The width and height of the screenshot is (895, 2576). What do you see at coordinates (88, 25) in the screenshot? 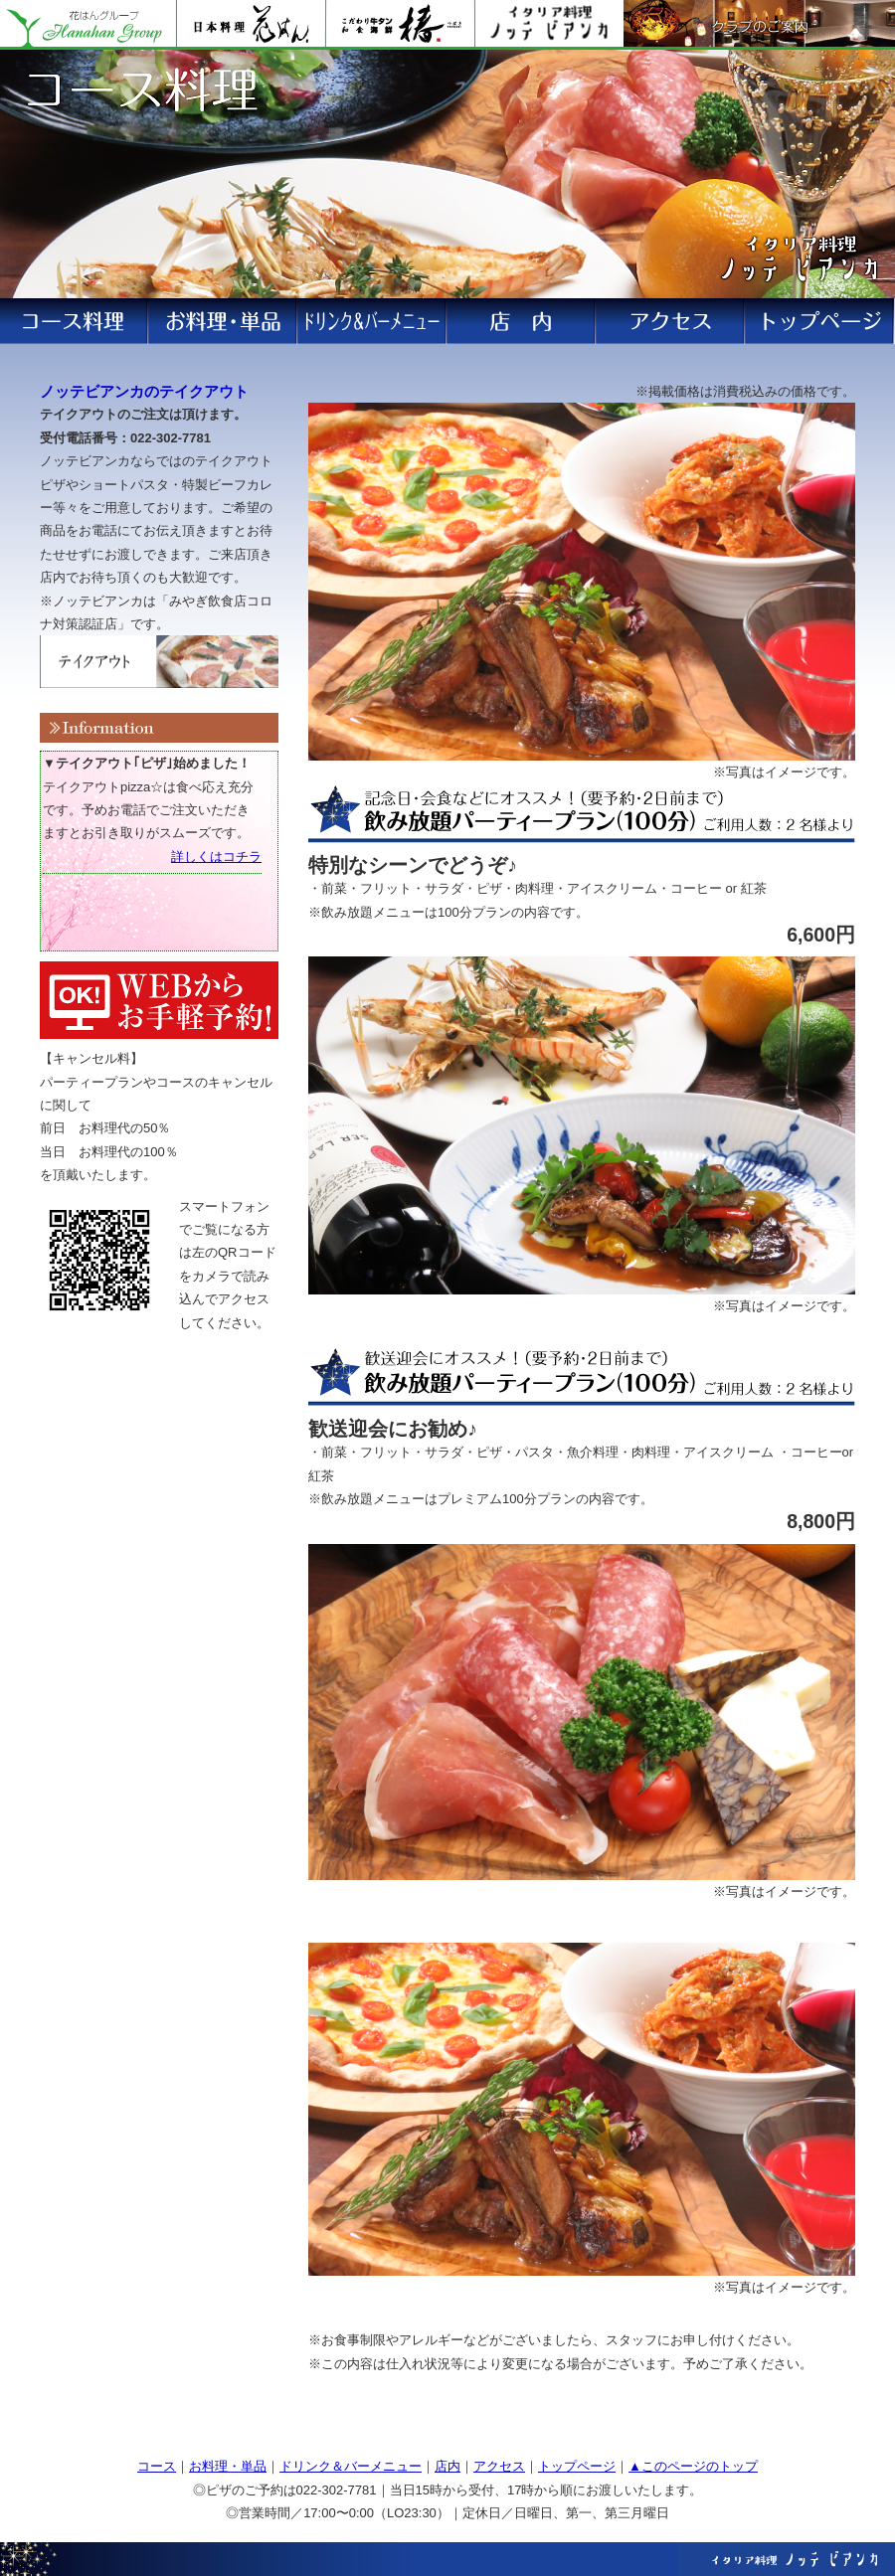
I see `花はんグループ` at bounding box center [88, 25].